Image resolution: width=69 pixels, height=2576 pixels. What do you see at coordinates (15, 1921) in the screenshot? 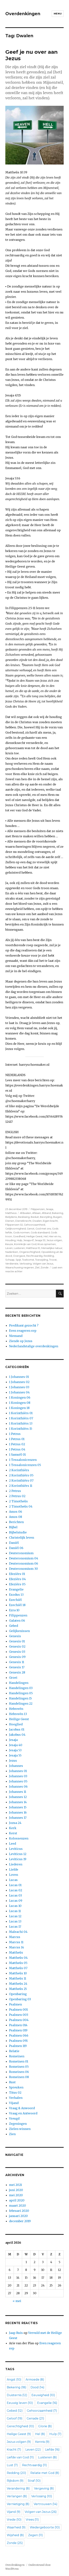
I see `Lucas 13` at bounding box center [15, 1921].